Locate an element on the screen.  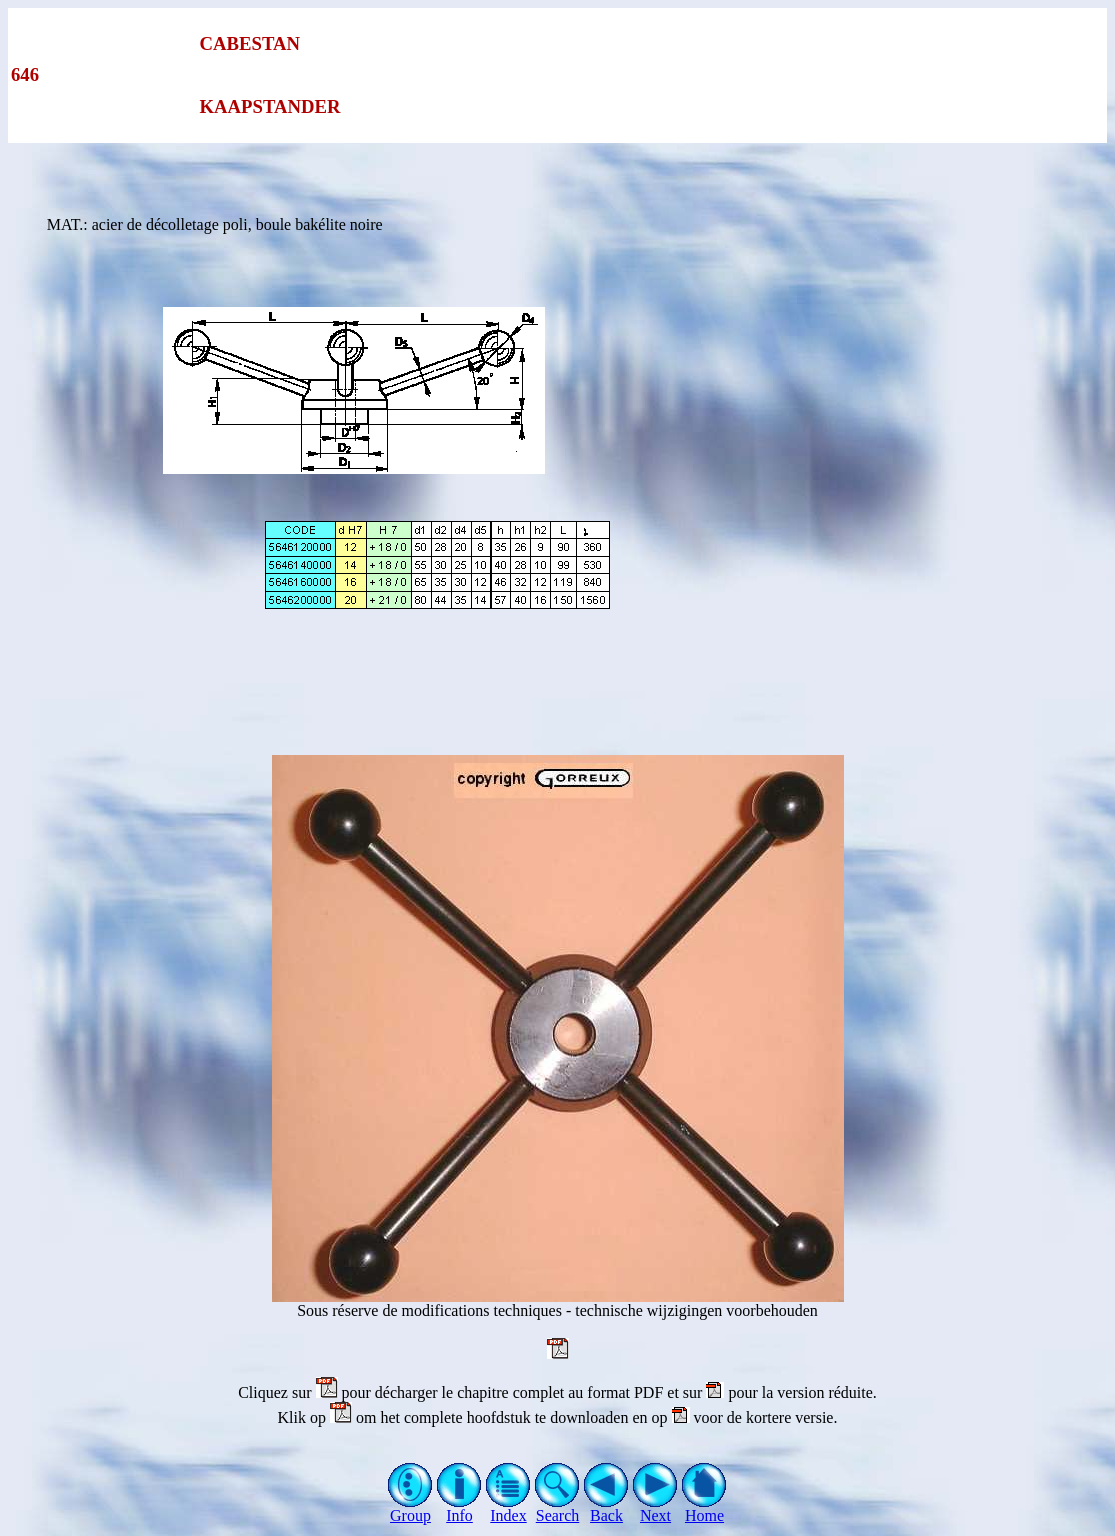
Home is located at coordinates (704, 1508).